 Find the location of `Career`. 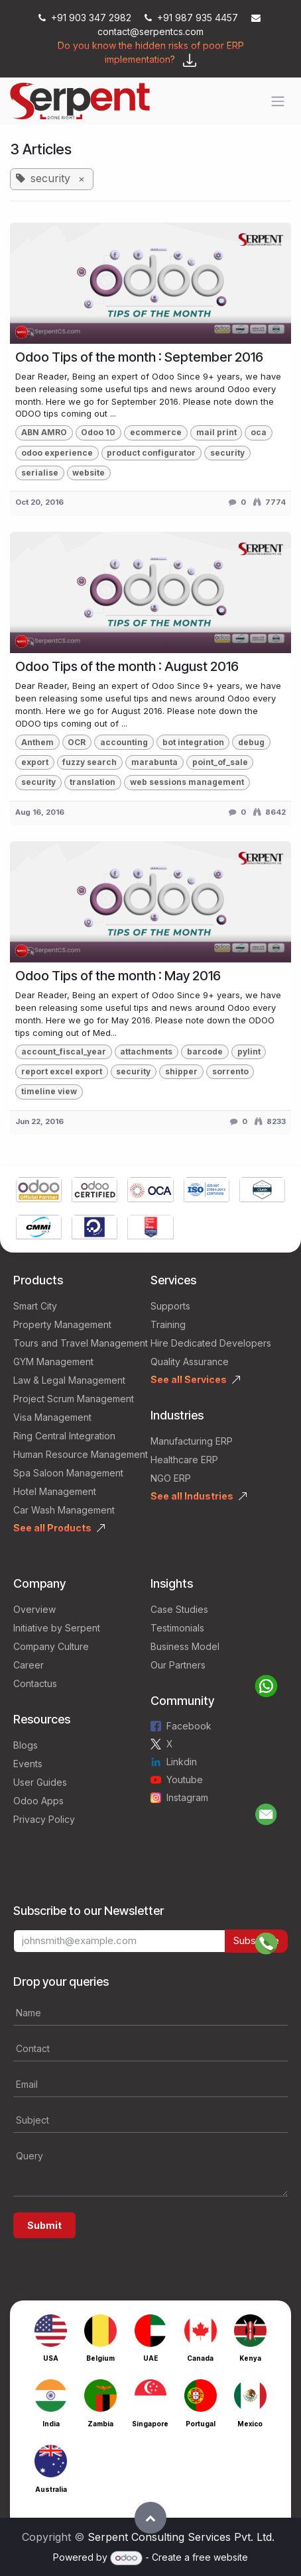

Career is located at coordinates (28, 1665).